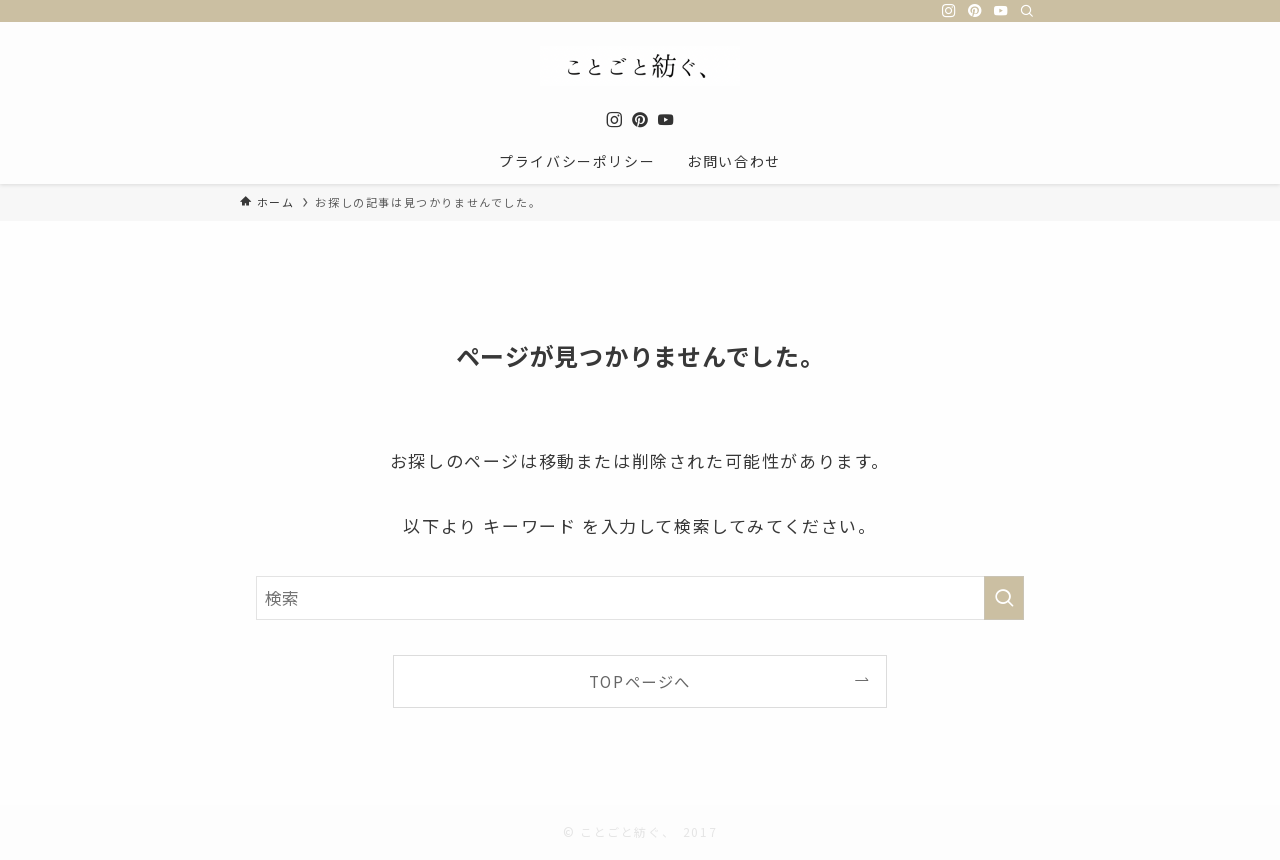  Describe the element at coordinates (1027, 11) in the screenshot. I see `[検索]` at that location.